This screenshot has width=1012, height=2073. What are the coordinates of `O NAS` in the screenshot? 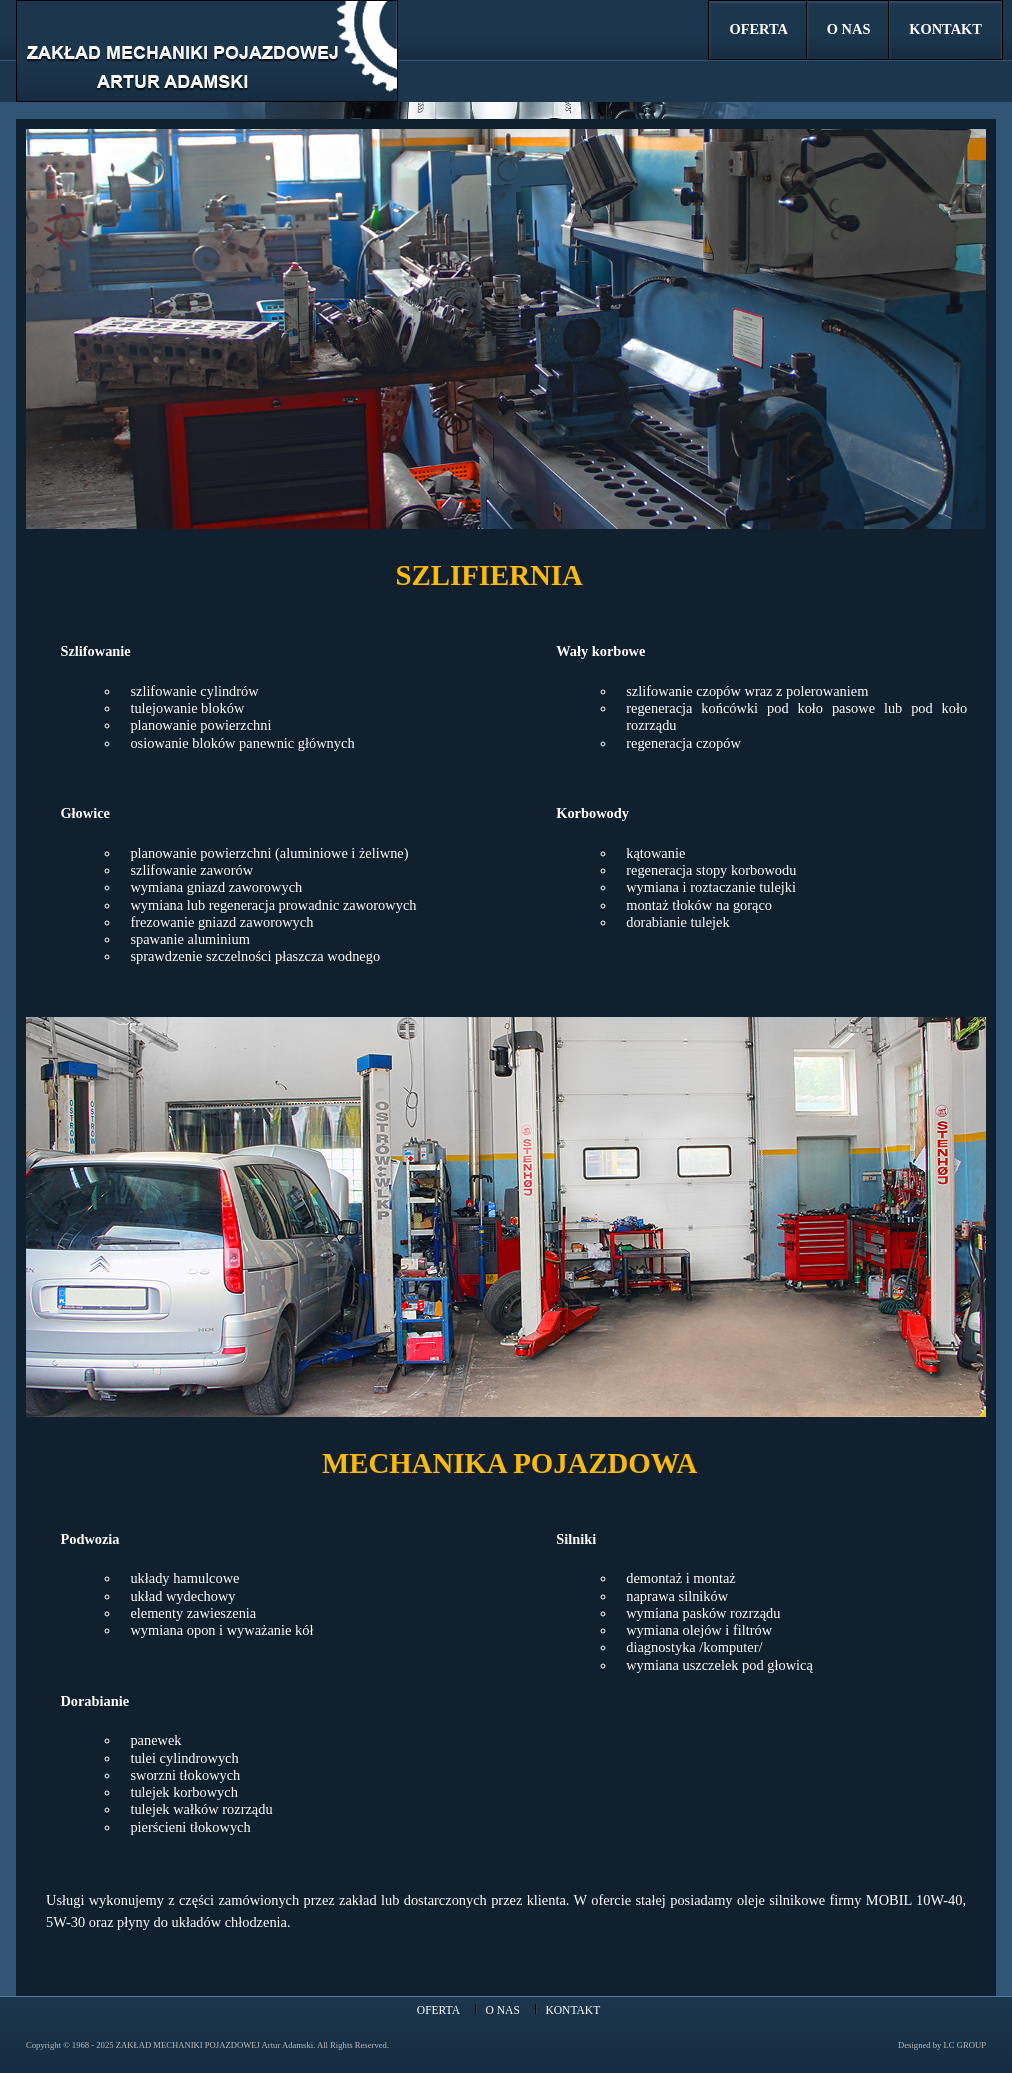 It's located at (849, 29).